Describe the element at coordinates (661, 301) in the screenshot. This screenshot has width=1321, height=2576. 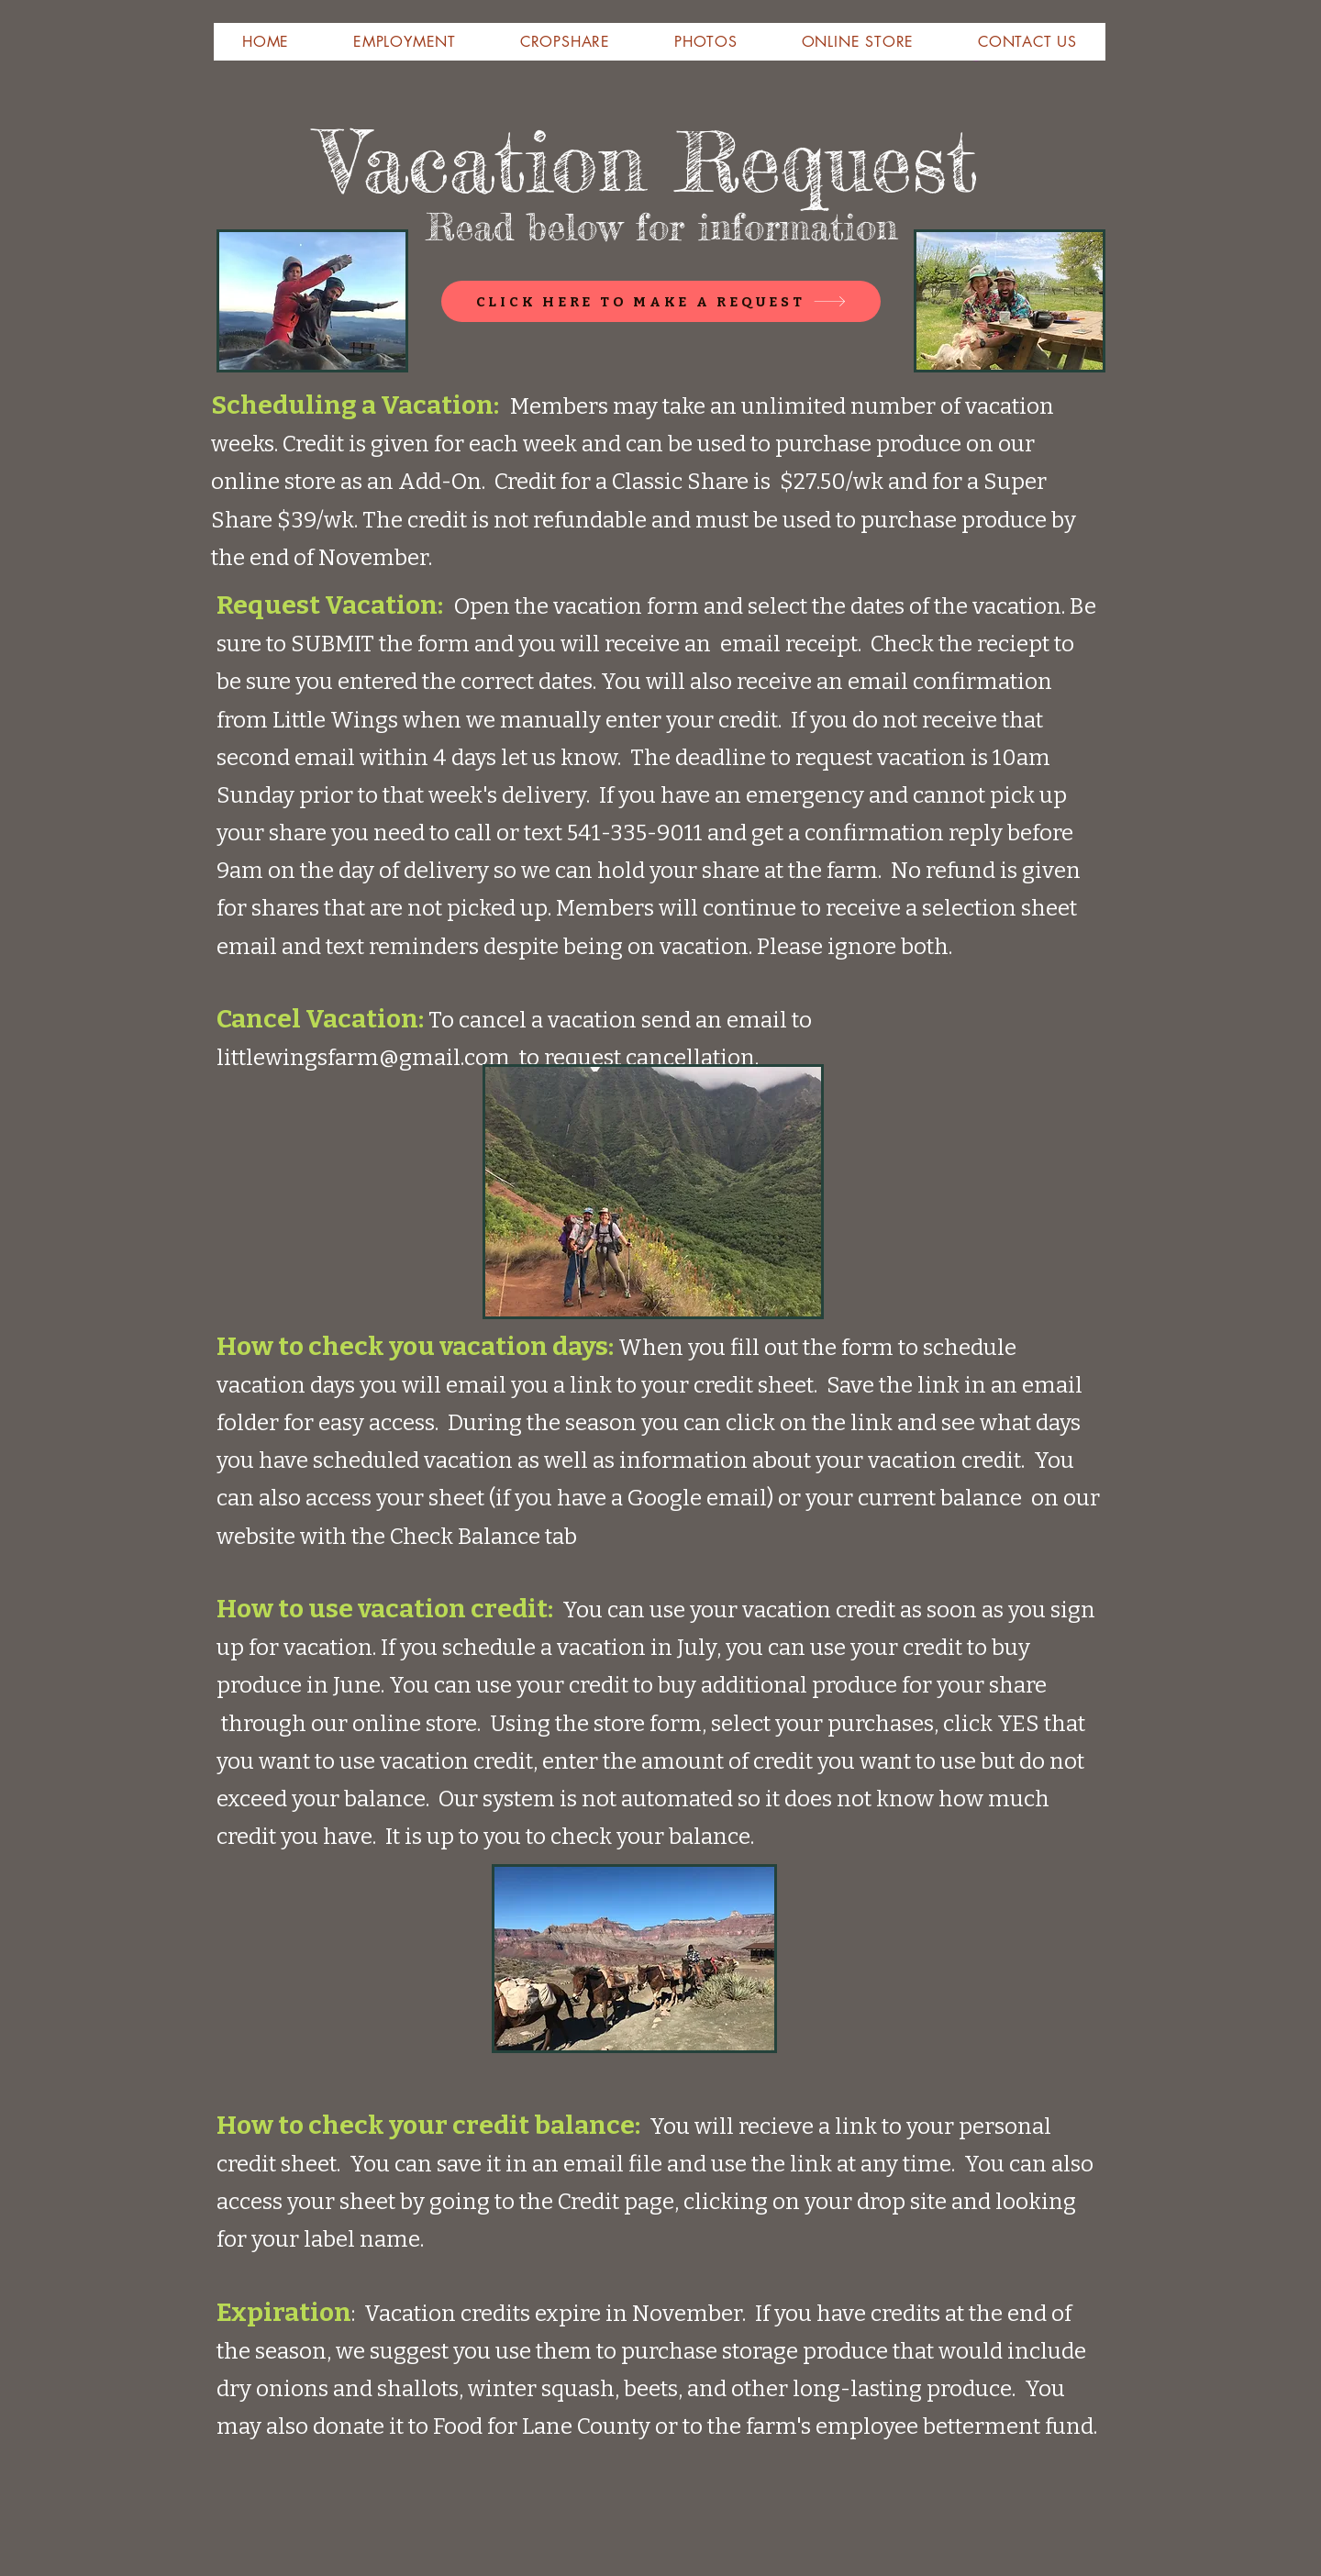
I see `[CLICK HERE TO MAKE A REQUEST]` at that location.